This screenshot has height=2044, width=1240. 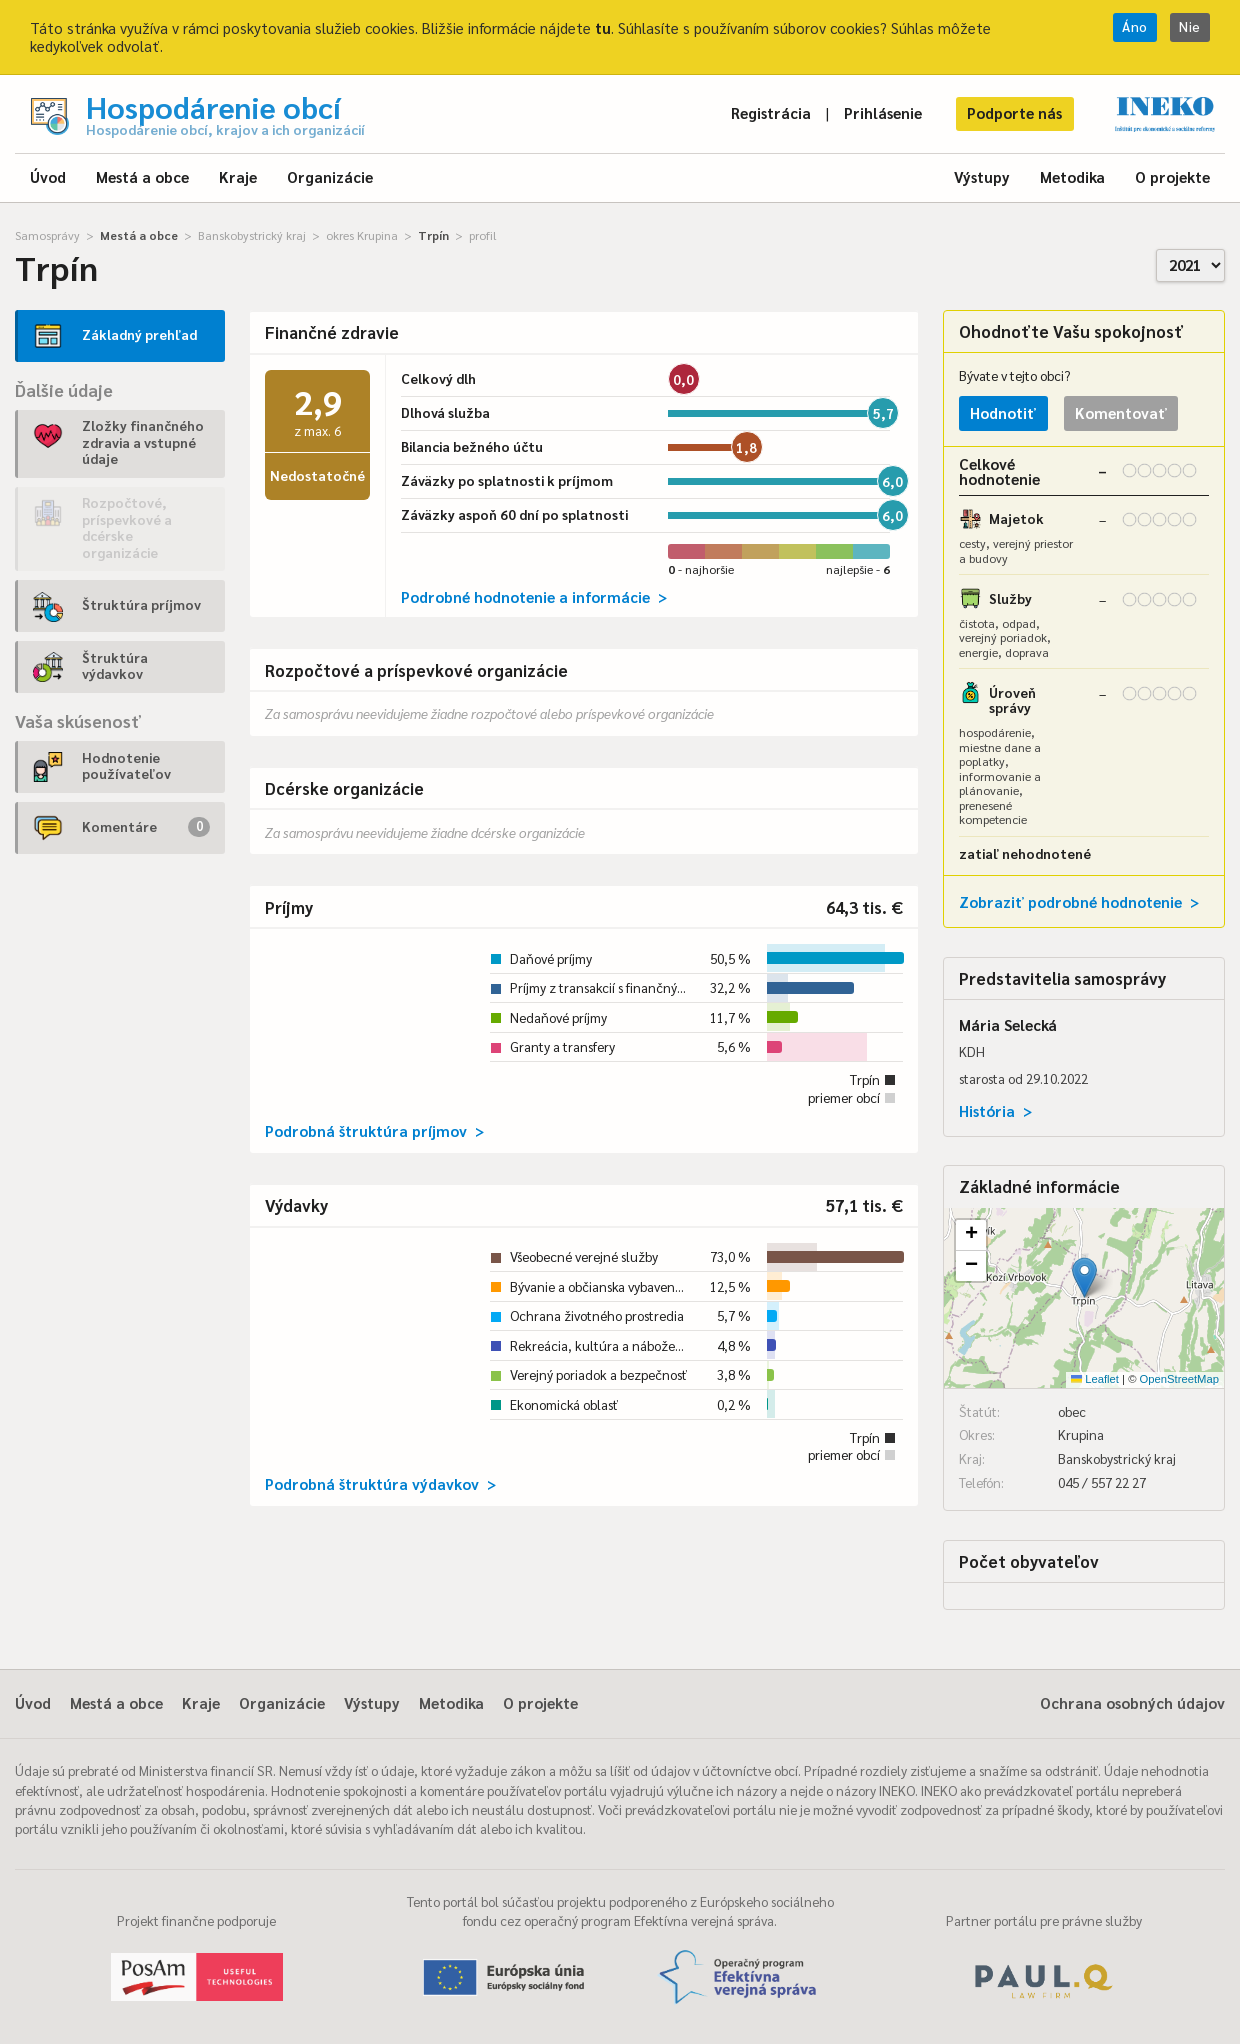 What do you see at coordinates (1072, 176) in the screenshot?
I see `Metodika` at bounding box center [1072, 176].